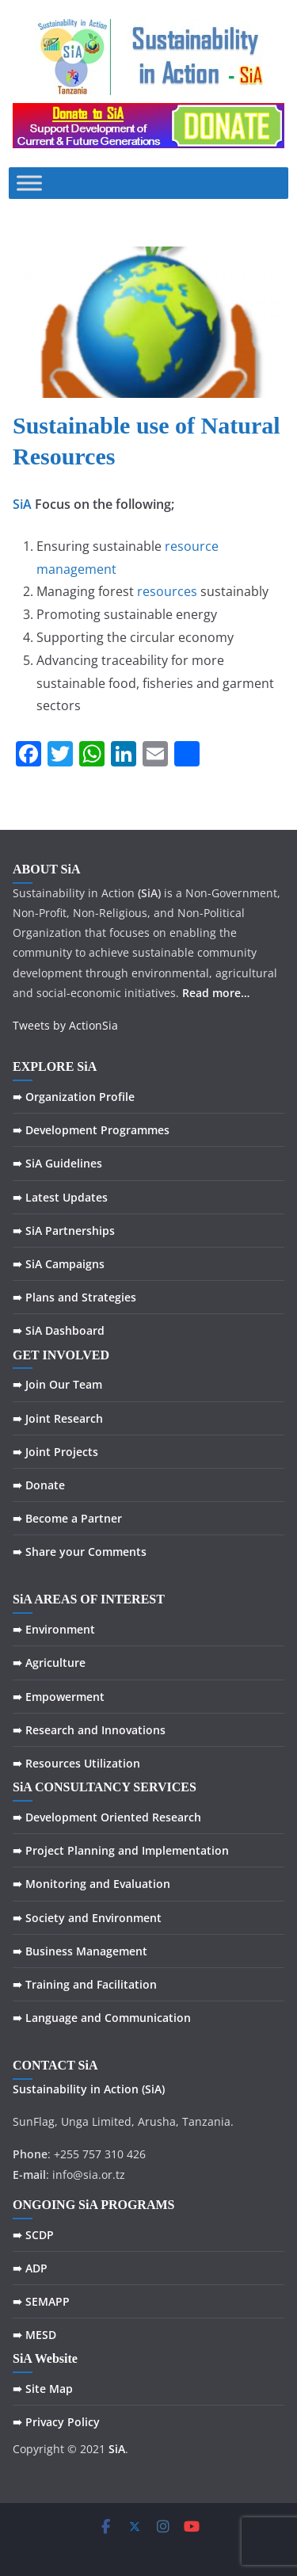 The height and width of the screenshot is (2576, 297). What do you see at coordinates (121, 2088) in the screenshot?
I see `Action` at bounding box center [121, 2088].